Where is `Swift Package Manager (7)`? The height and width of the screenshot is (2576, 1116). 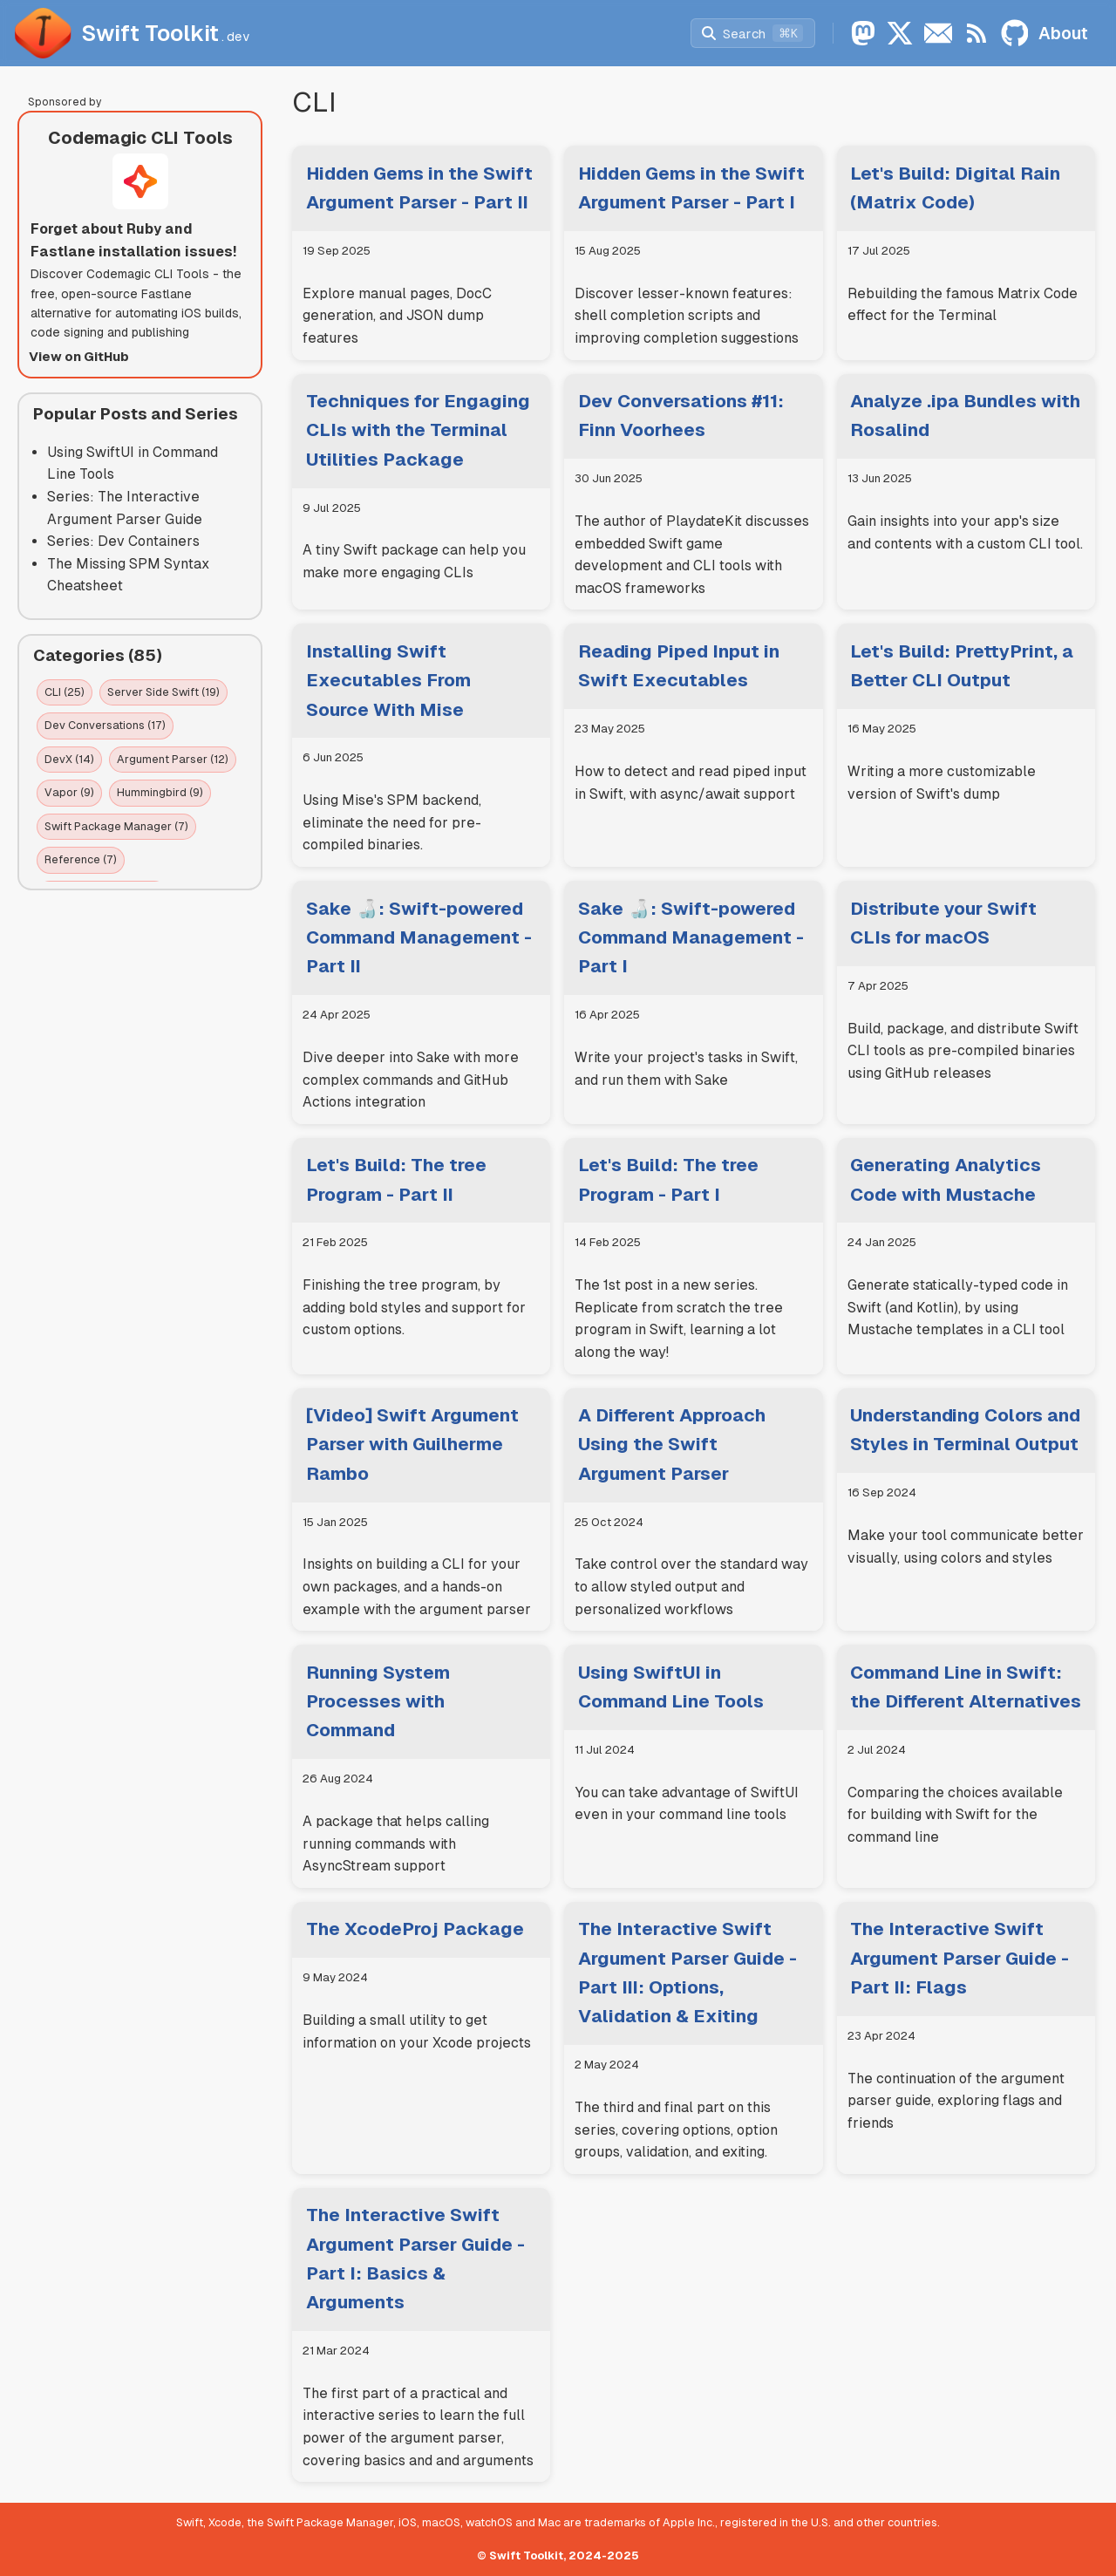 Swift Package Manager (7) is located at coordinates (116, 826).